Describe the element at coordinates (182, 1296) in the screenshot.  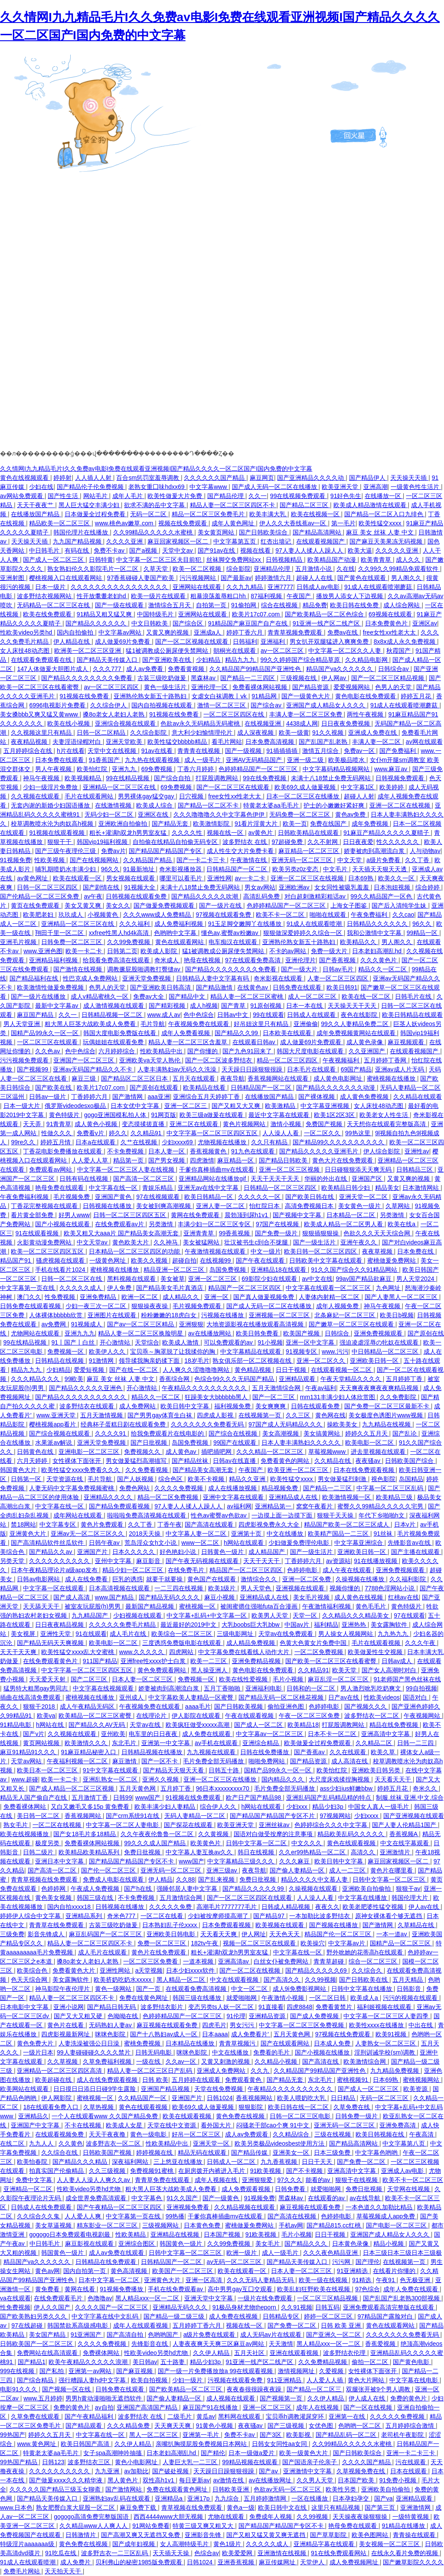
I see `成人精品久久` at that location.